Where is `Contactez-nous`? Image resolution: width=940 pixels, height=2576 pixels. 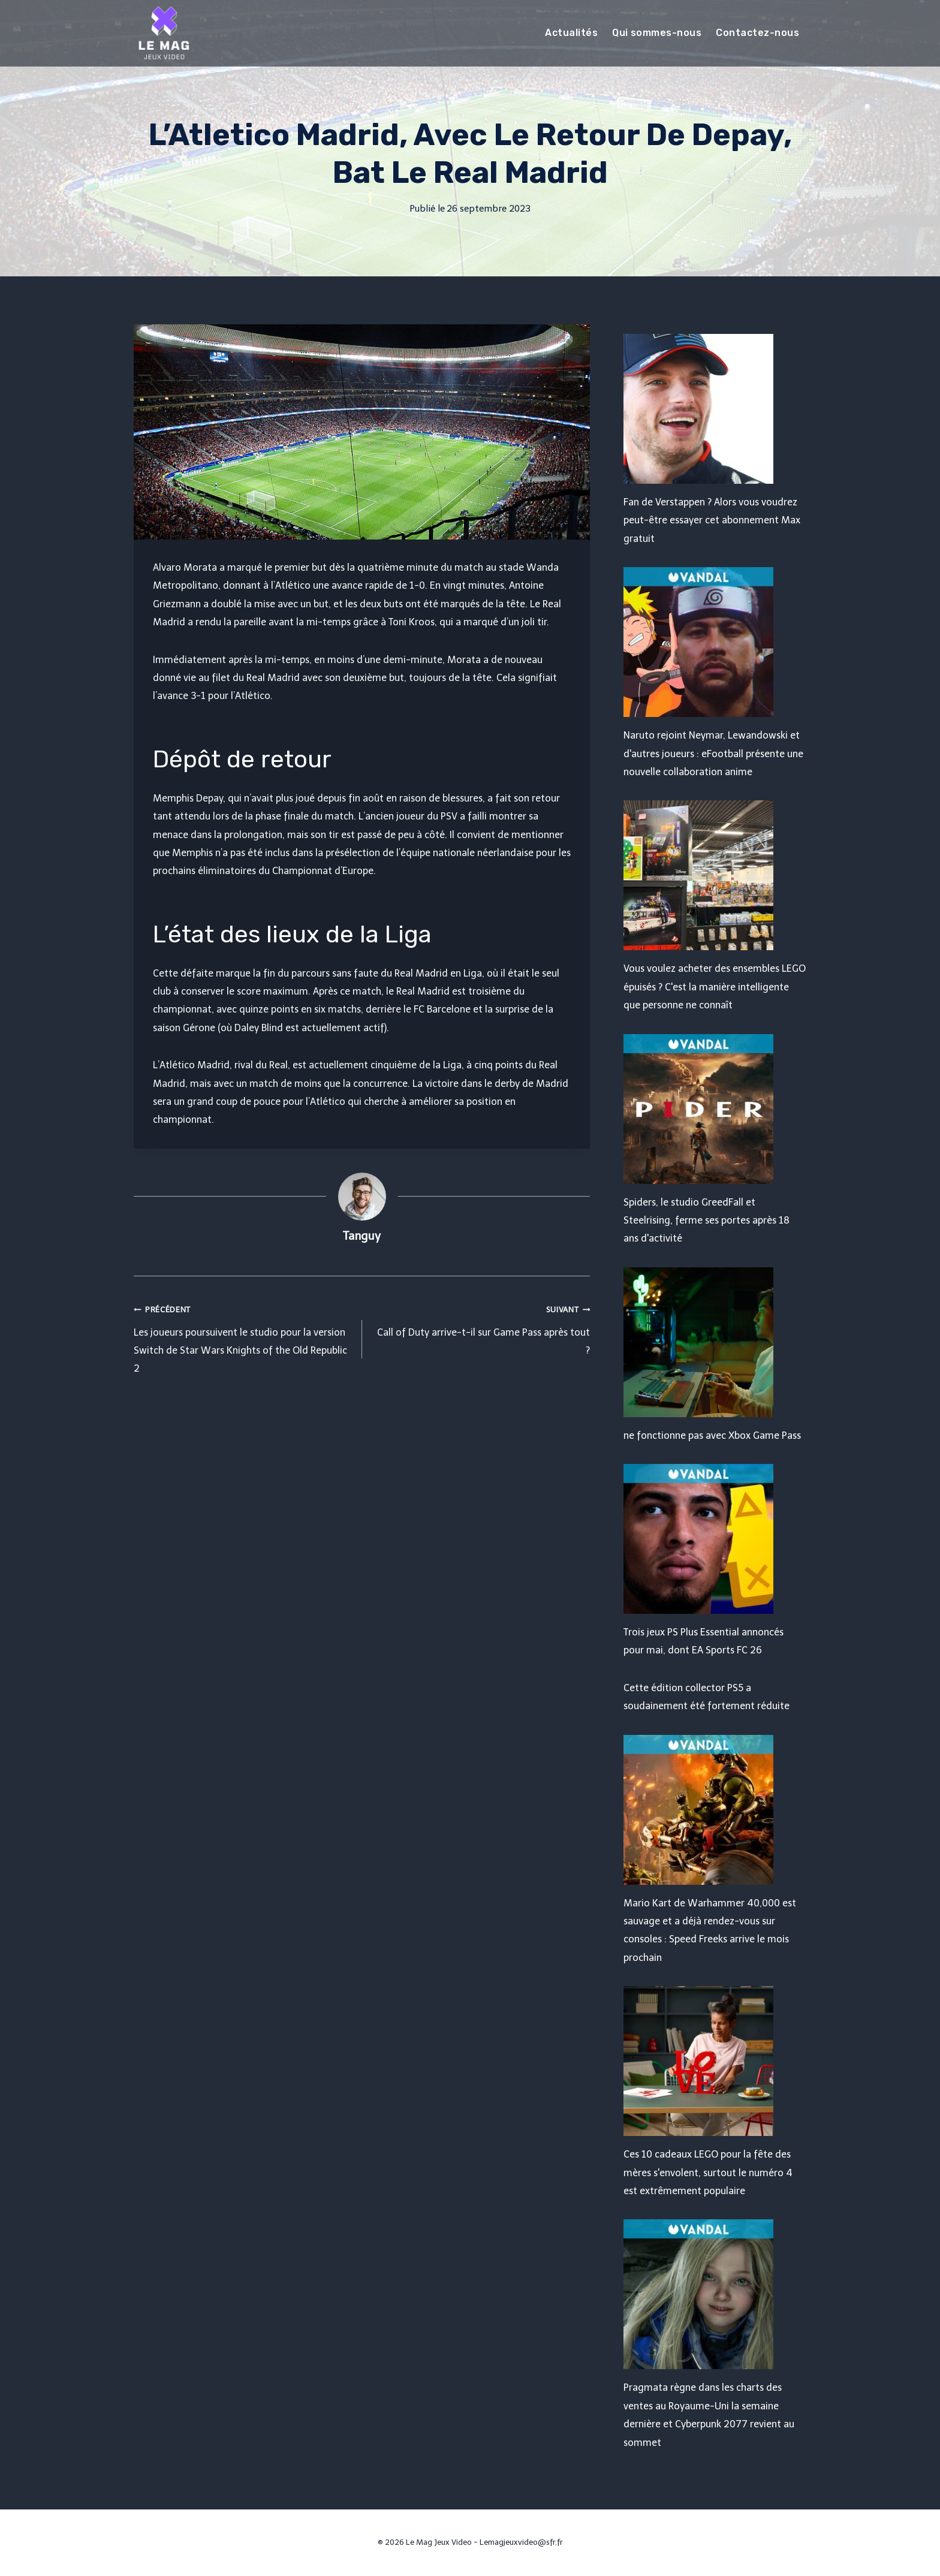
Contactez-nous is located at coordinates (757, 32).